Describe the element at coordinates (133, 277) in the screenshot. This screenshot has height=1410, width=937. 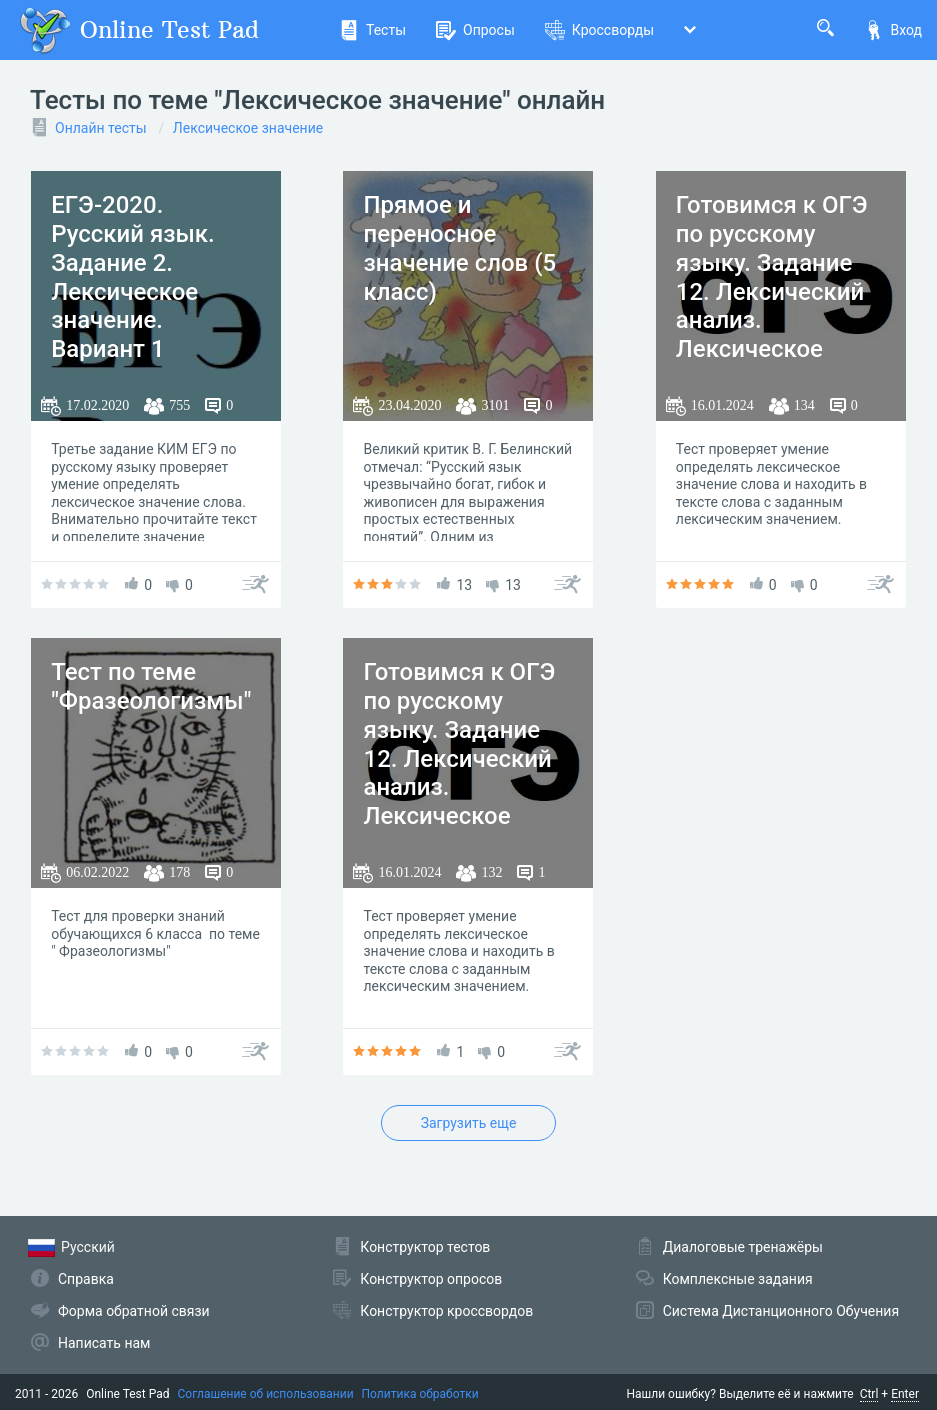
I see `ЕГЭ-2020. Русский язык. Задание 2. Лексическое значение. Вариант 1` at that location.